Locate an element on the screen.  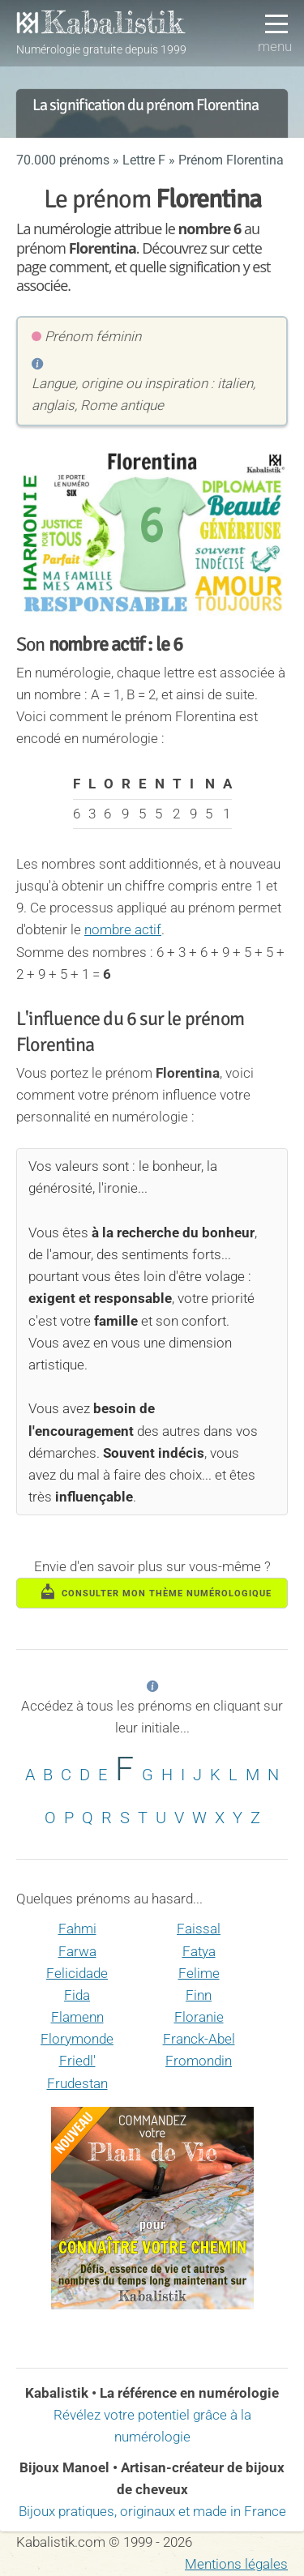
nombre actif is located at coordinates (122, 929).